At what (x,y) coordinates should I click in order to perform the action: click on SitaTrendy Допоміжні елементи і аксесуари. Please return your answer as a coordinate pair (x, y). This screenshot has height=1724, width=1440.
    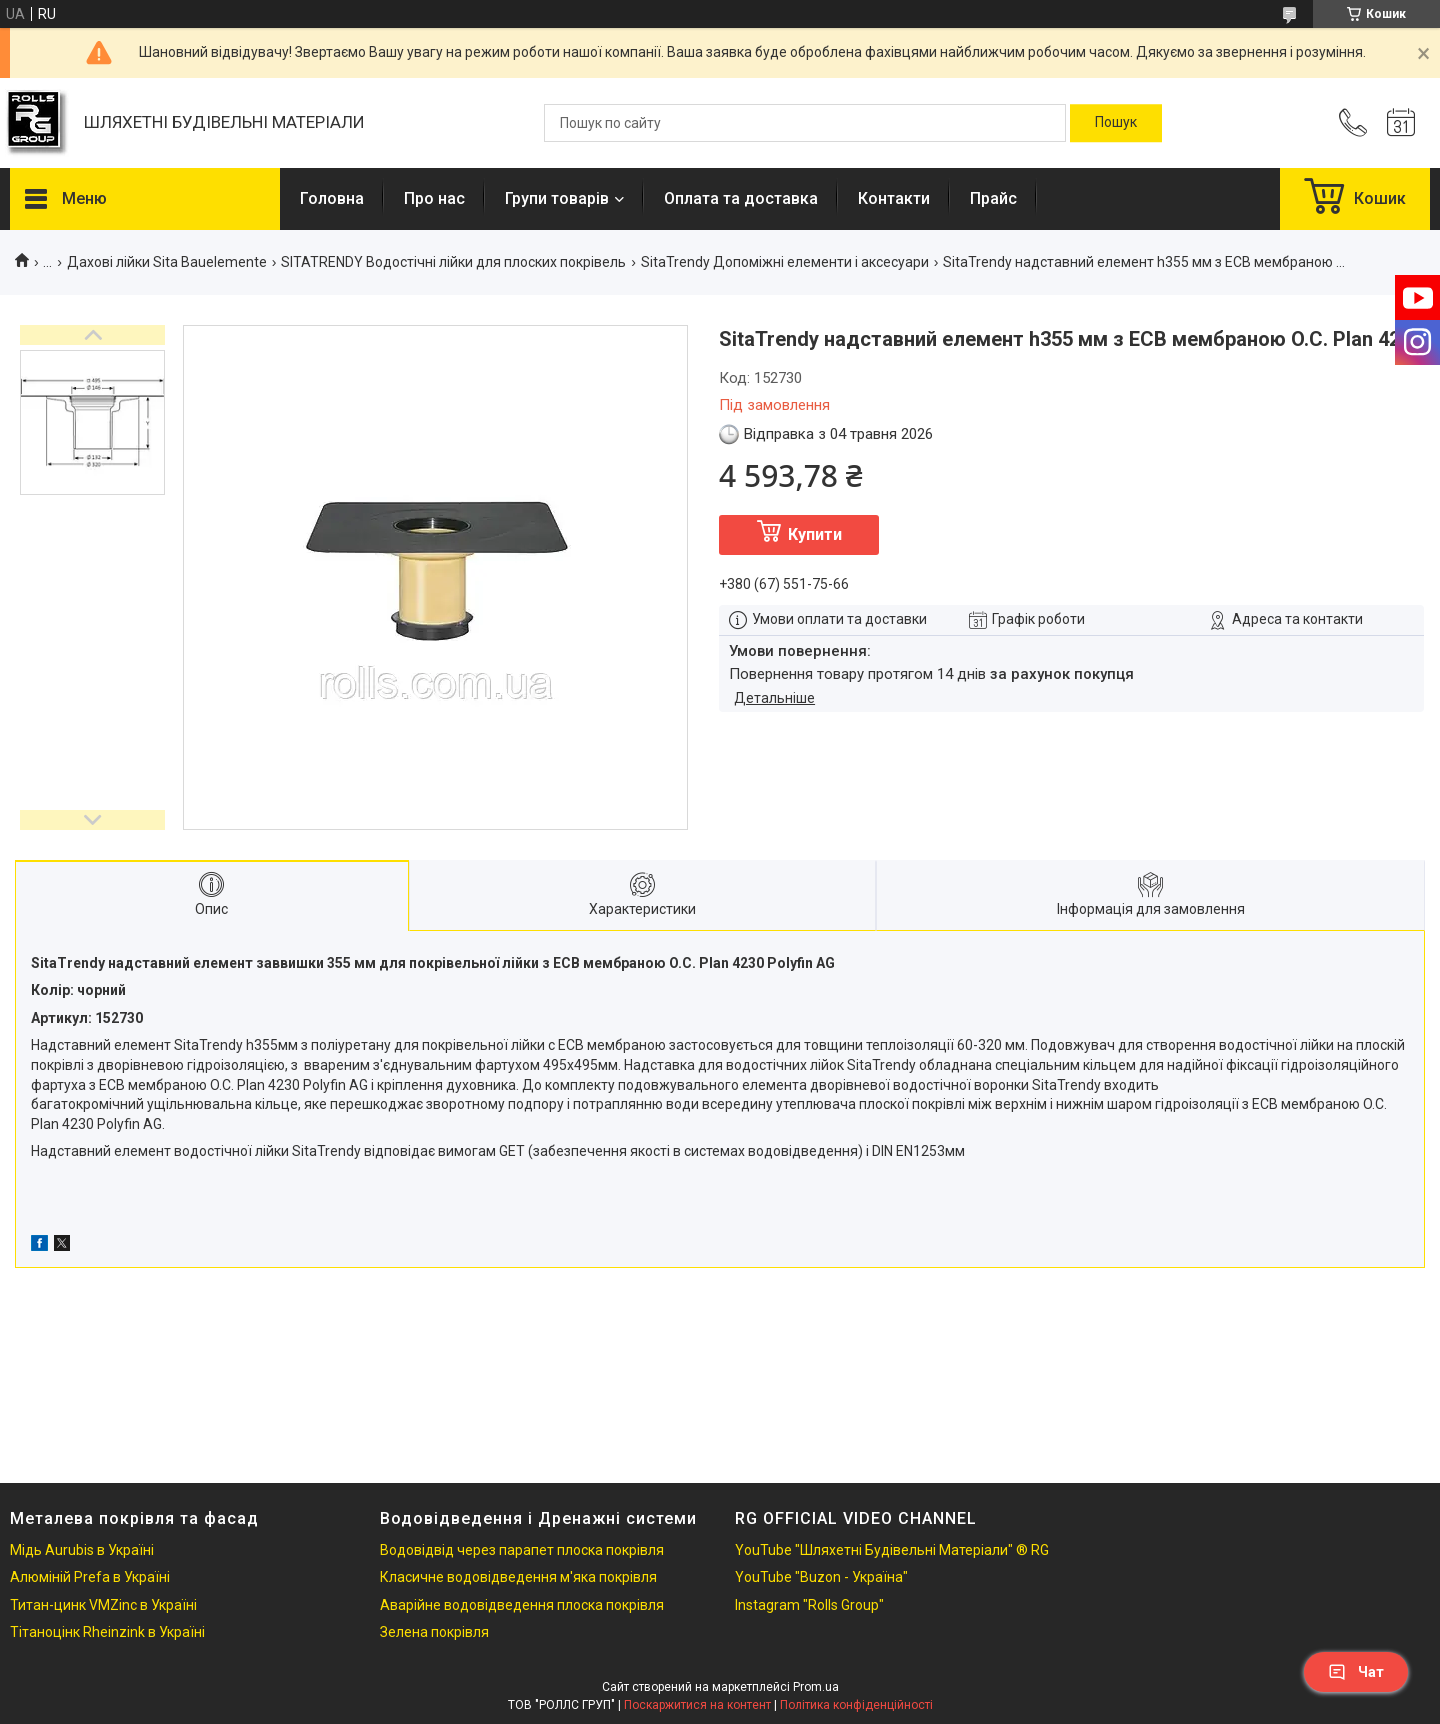
    Looking at the image, I should click on (785, 262).